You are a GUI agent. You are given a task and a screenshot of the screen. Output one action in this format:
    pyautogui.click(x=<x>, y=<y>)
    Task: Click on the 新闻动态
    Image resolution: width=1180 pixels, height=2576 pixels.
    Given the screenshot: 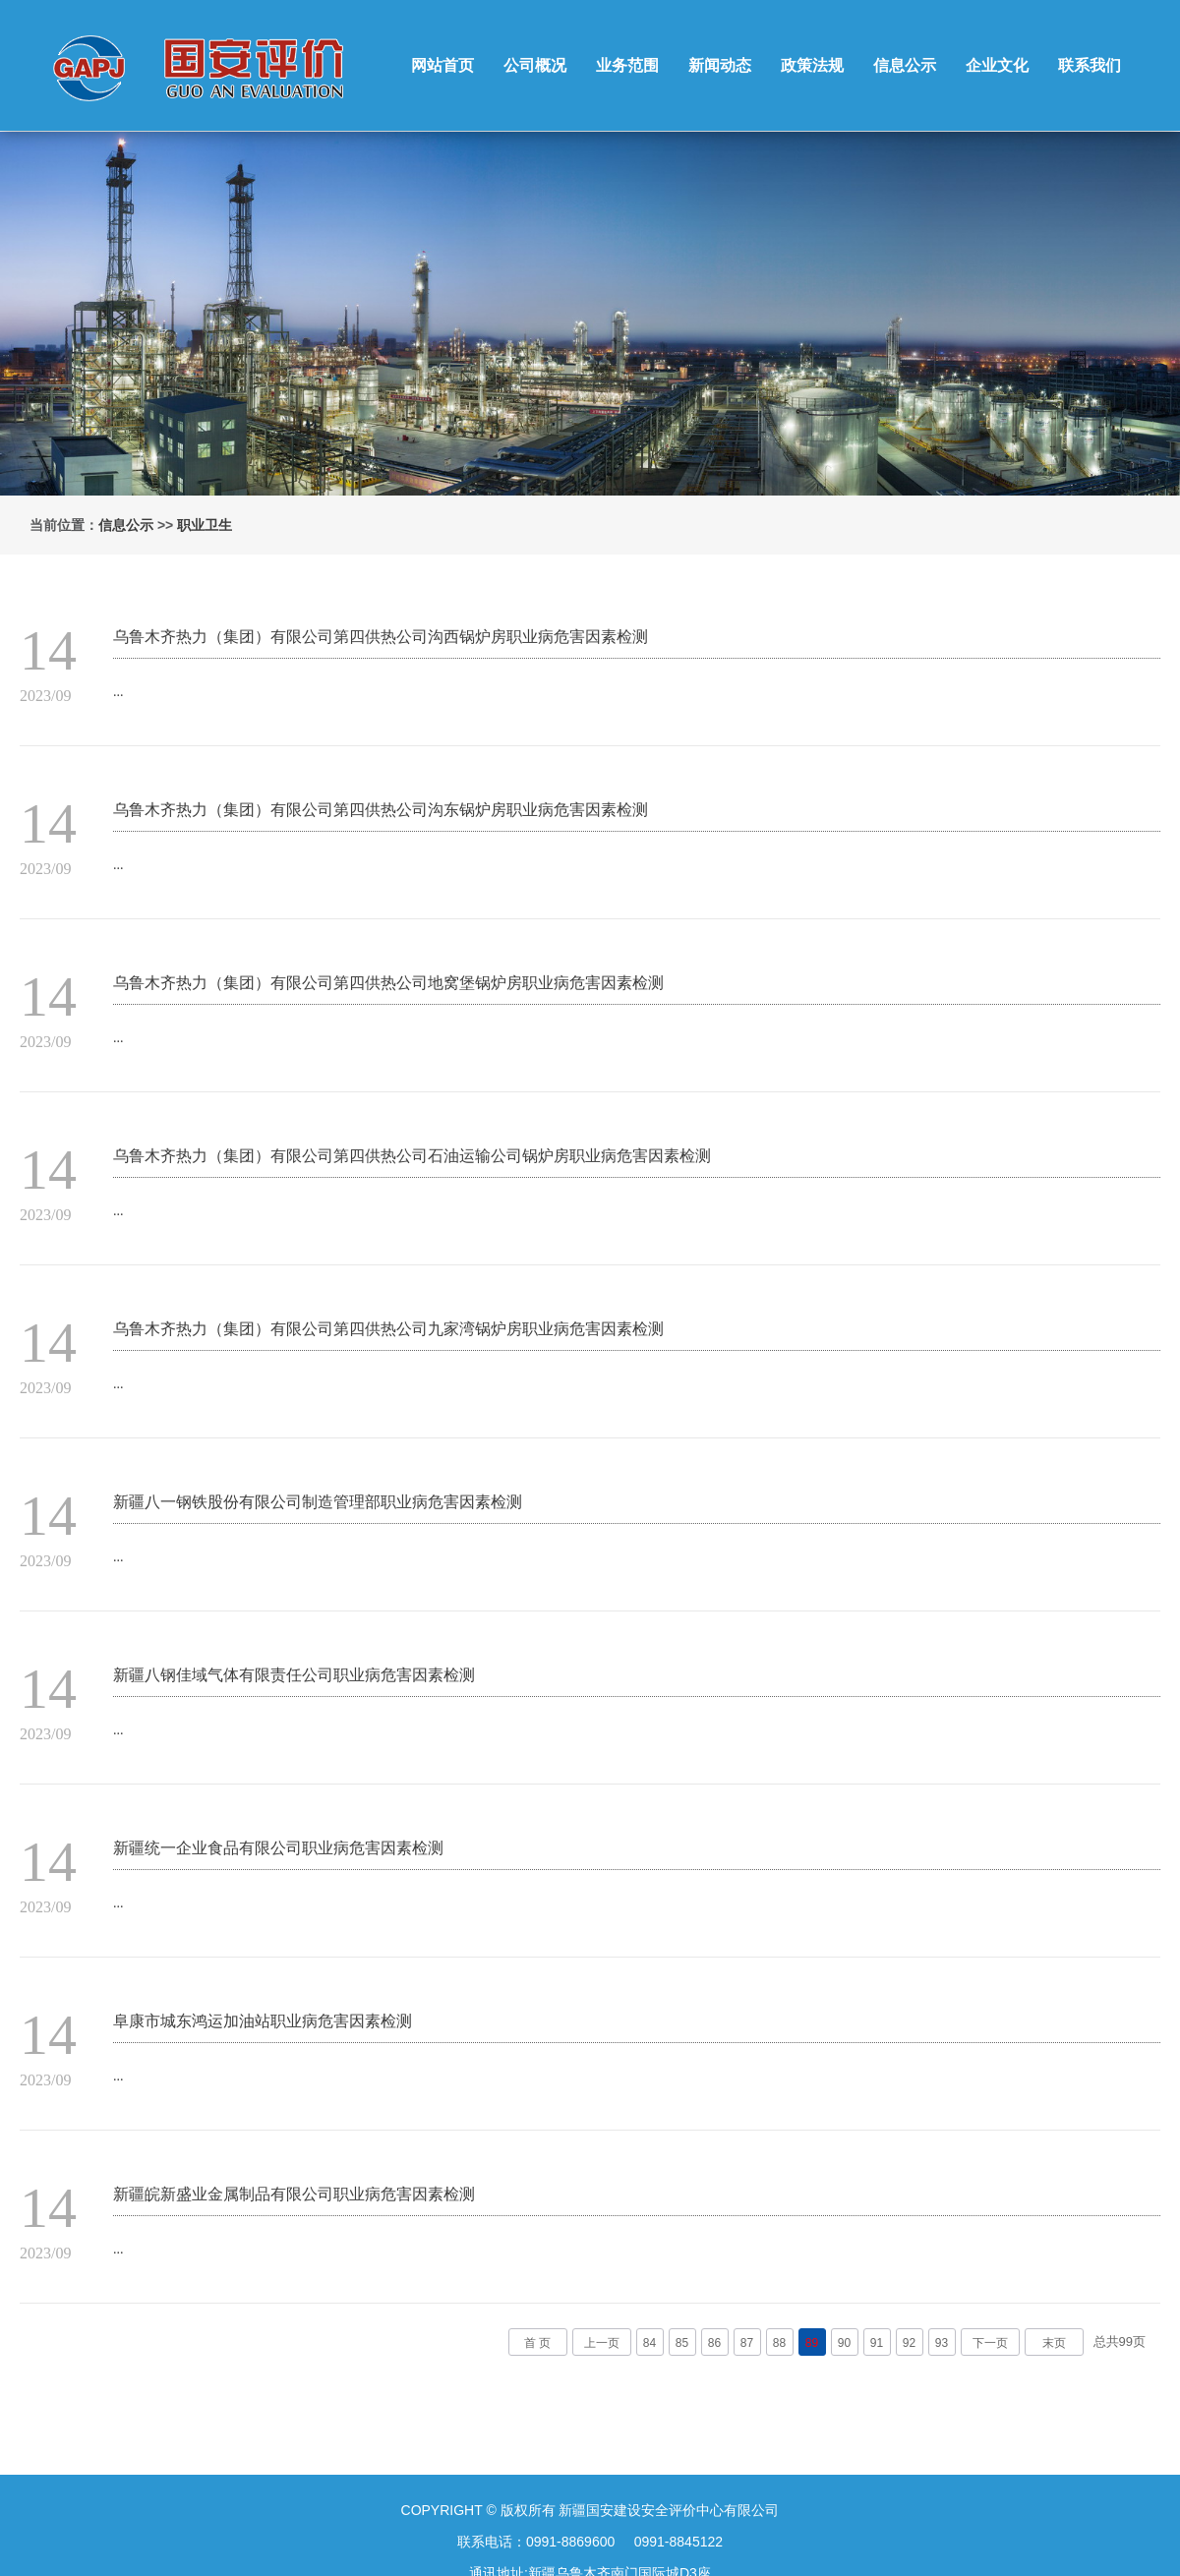 What is the action you would take?
    pyautogui.click(x=719, y=65)
    